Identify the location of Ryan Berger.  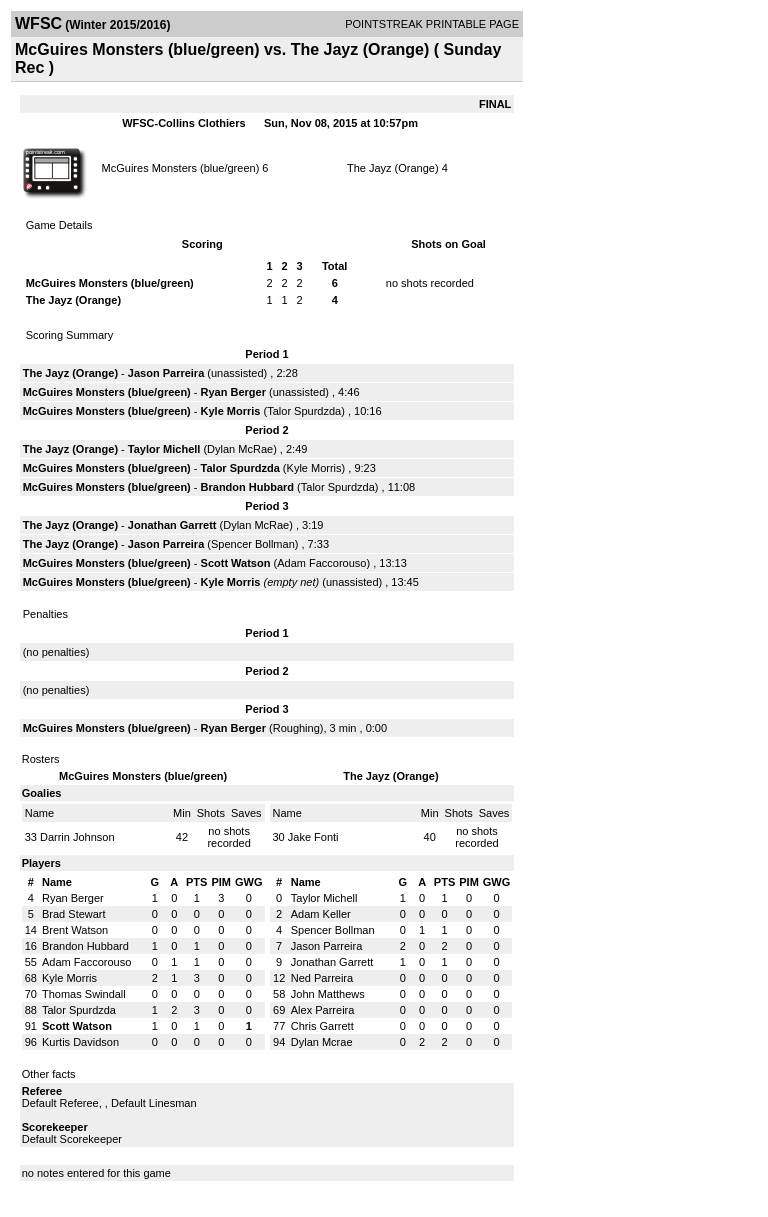
(233, 392).